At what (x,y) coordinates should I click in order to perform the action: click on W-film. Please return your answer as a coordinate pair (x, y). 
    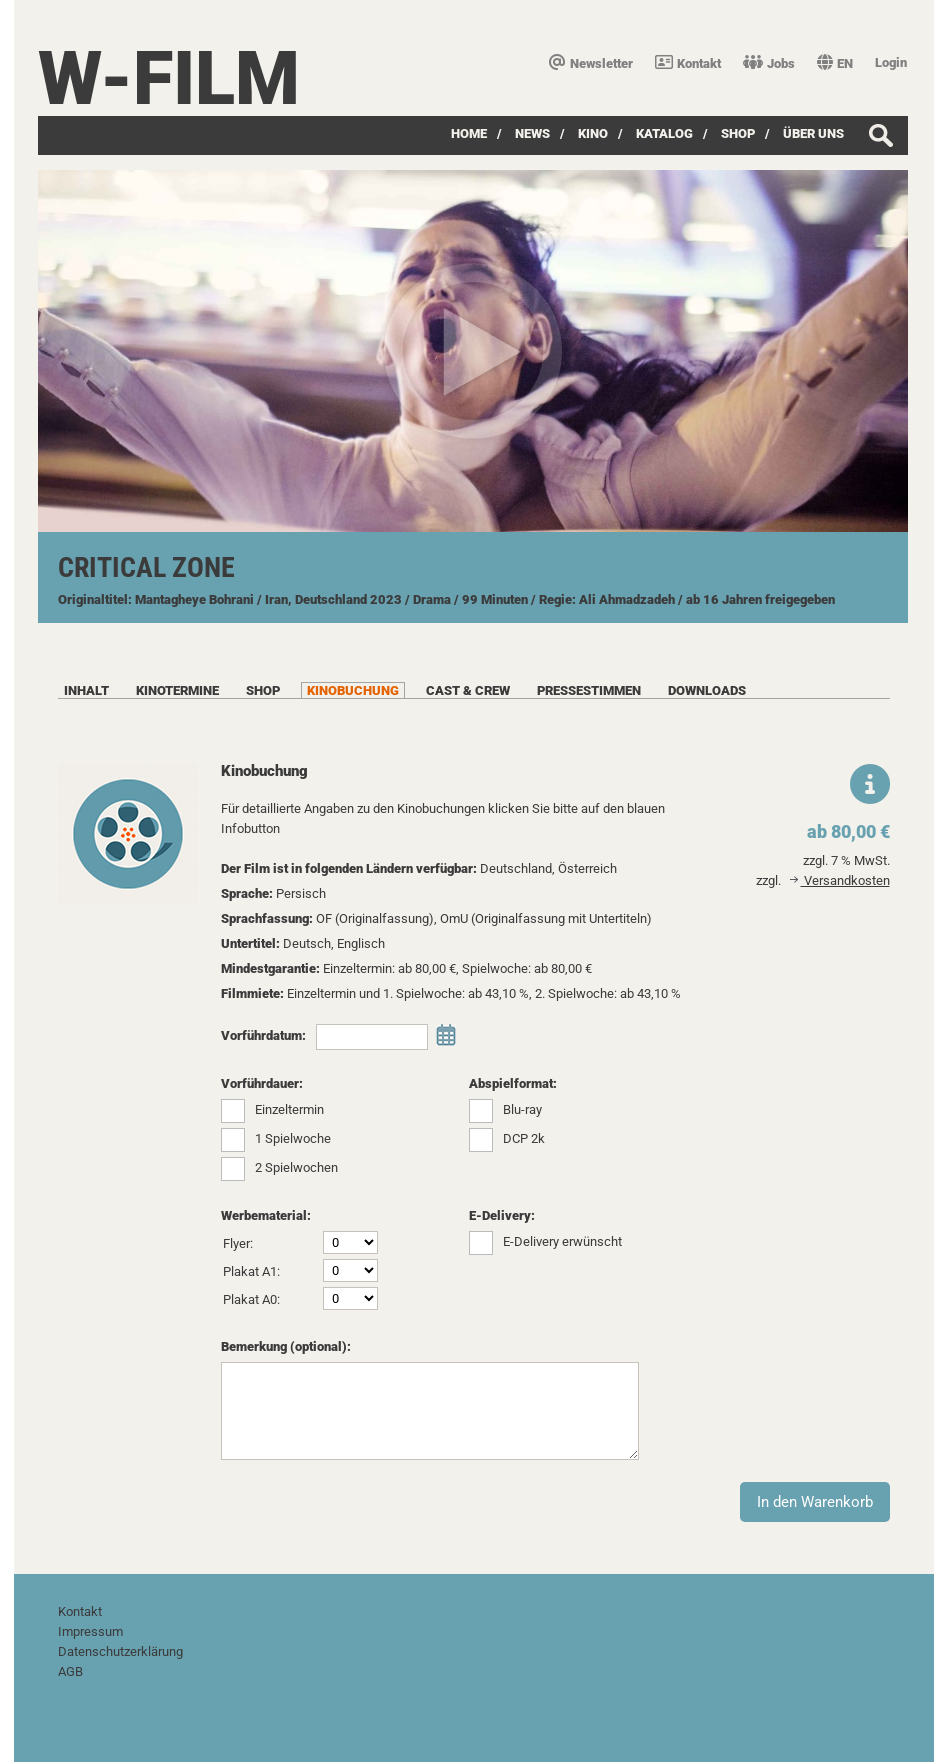
    Looking at the image, I should click on (169, 78).